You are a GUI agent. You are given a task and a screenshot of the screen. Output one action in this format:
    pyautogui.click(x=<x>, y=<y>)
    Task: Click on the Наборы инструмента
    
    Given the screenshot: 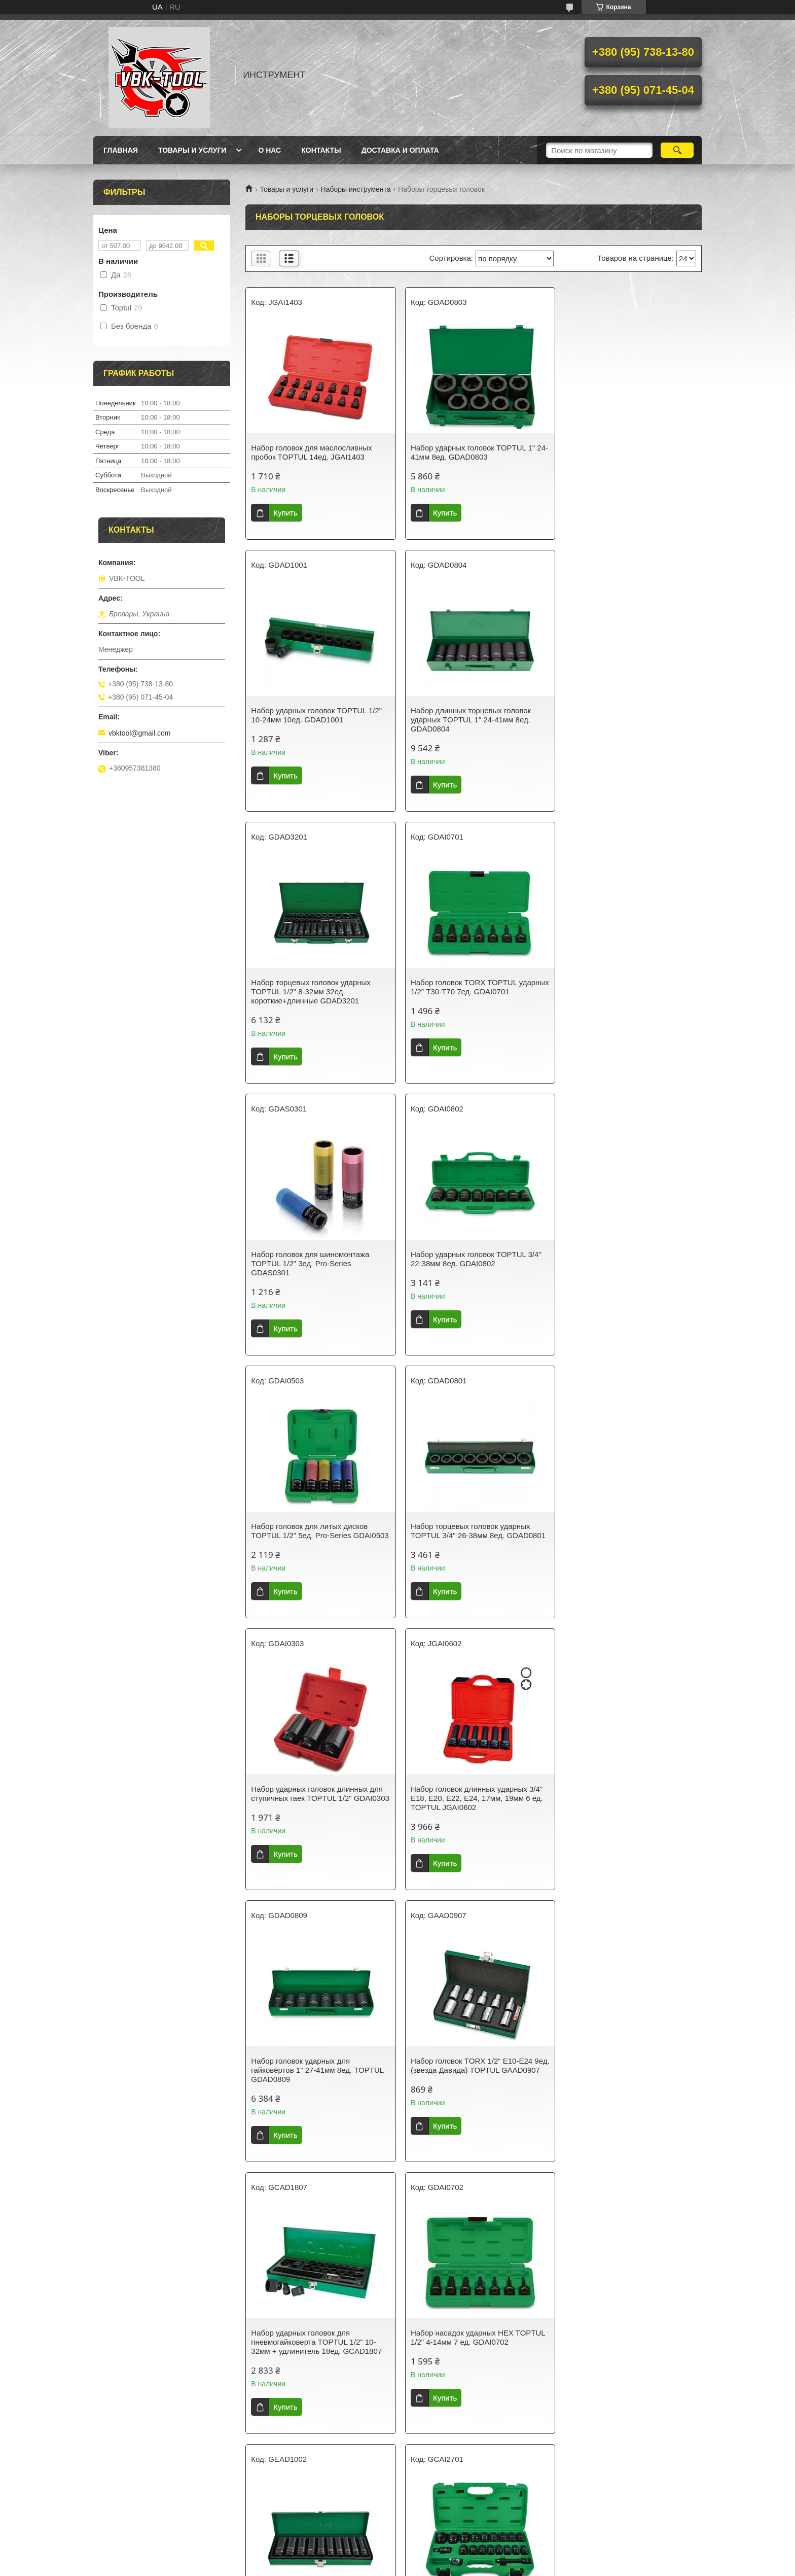 What is the action you would take?
    pyautogui.click(x=356, y=189)
    